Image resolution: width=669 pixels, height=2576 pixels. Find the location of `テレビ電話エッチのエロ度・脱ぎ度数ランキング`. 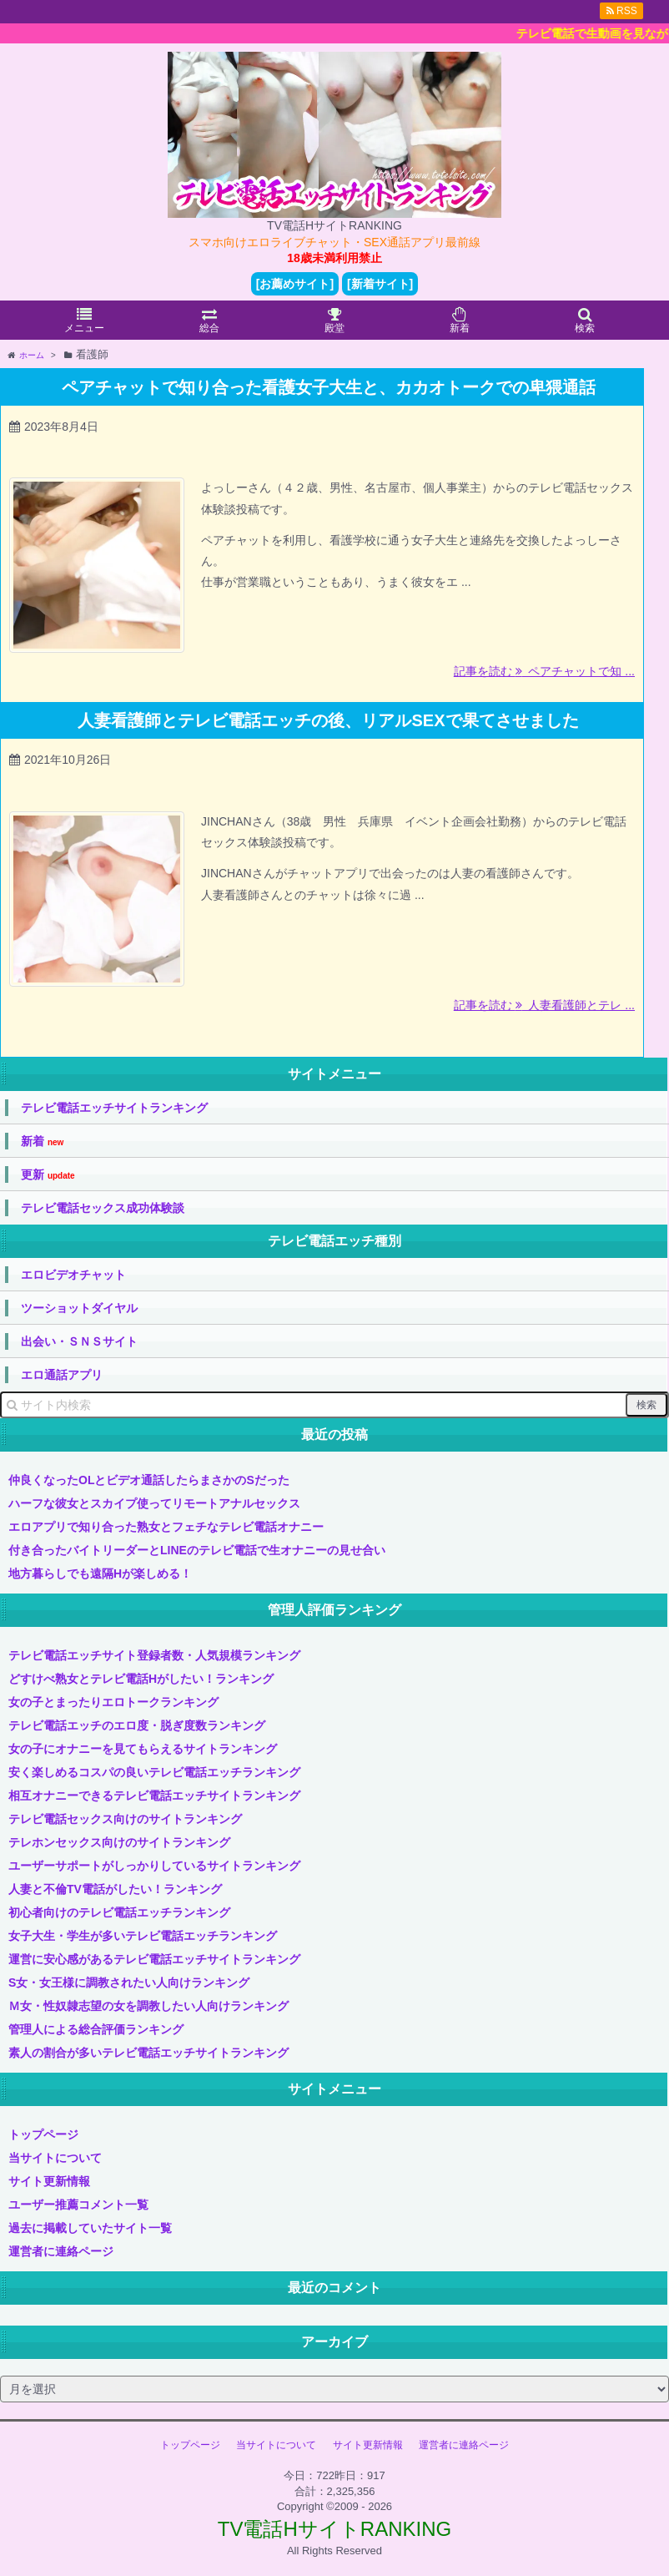

テレビ電話エッチのエロ度・脱ぎ度数ランキング is located at coordinates (136, 1725).